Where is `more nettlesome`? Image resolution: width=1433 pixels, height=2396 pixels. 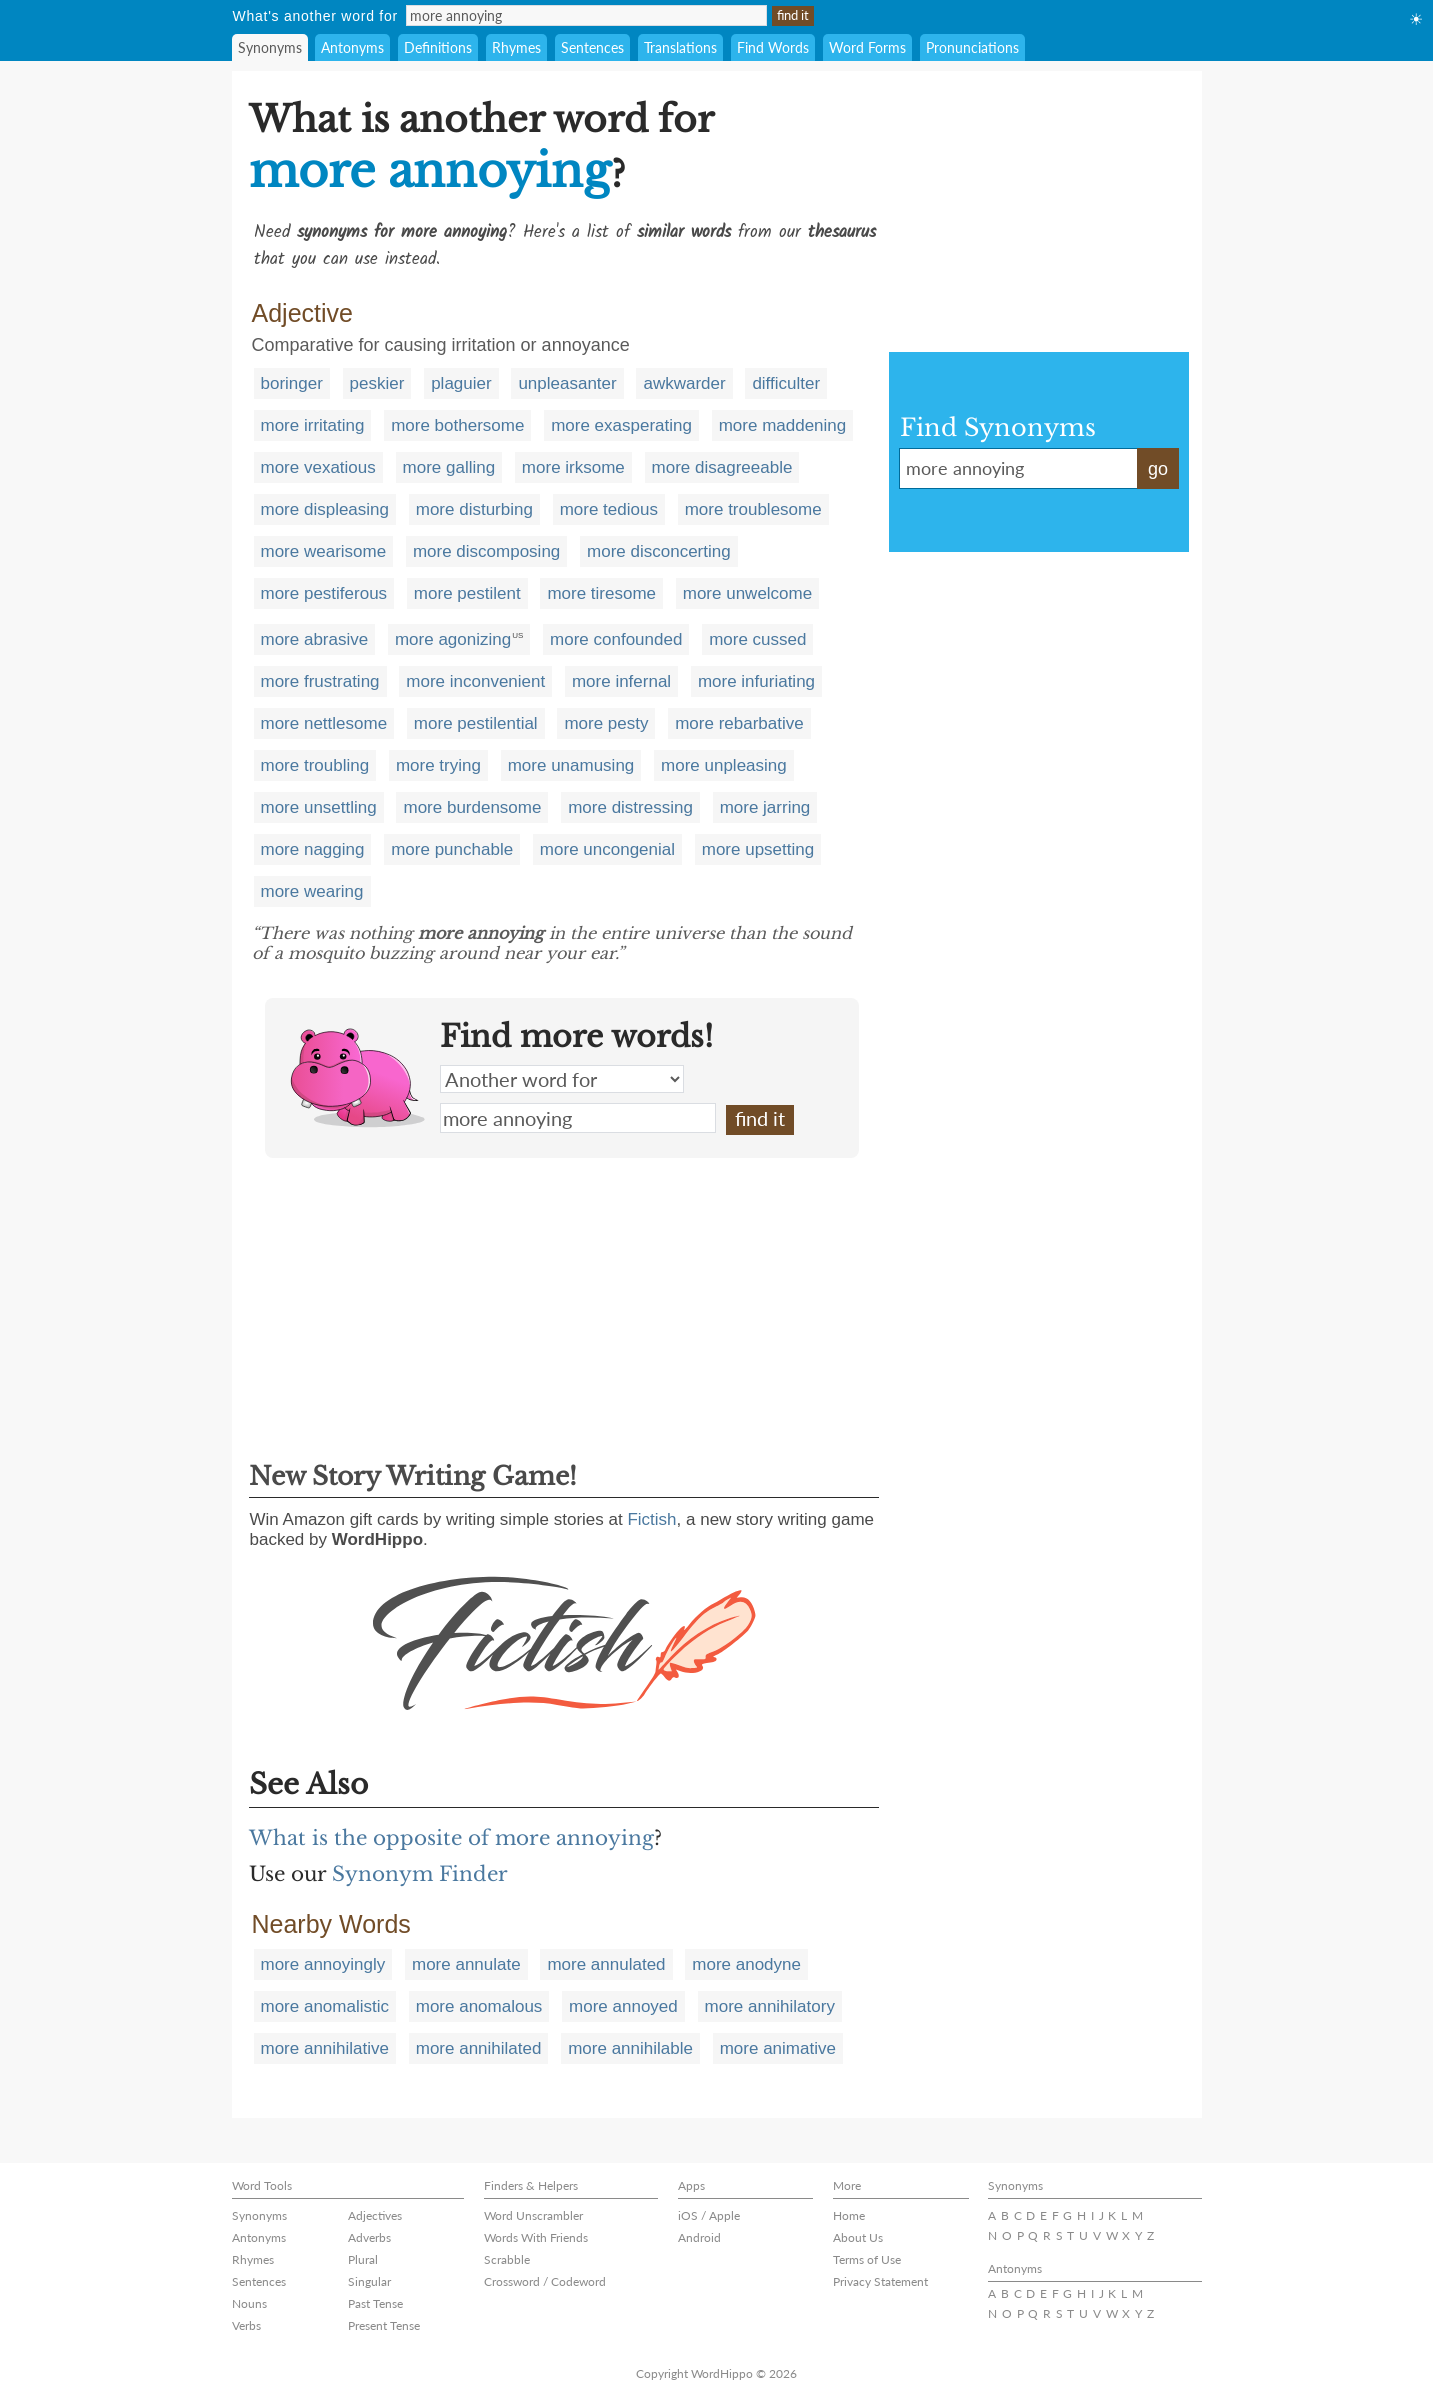 more nettlesome is located at coordinates (324, 723).